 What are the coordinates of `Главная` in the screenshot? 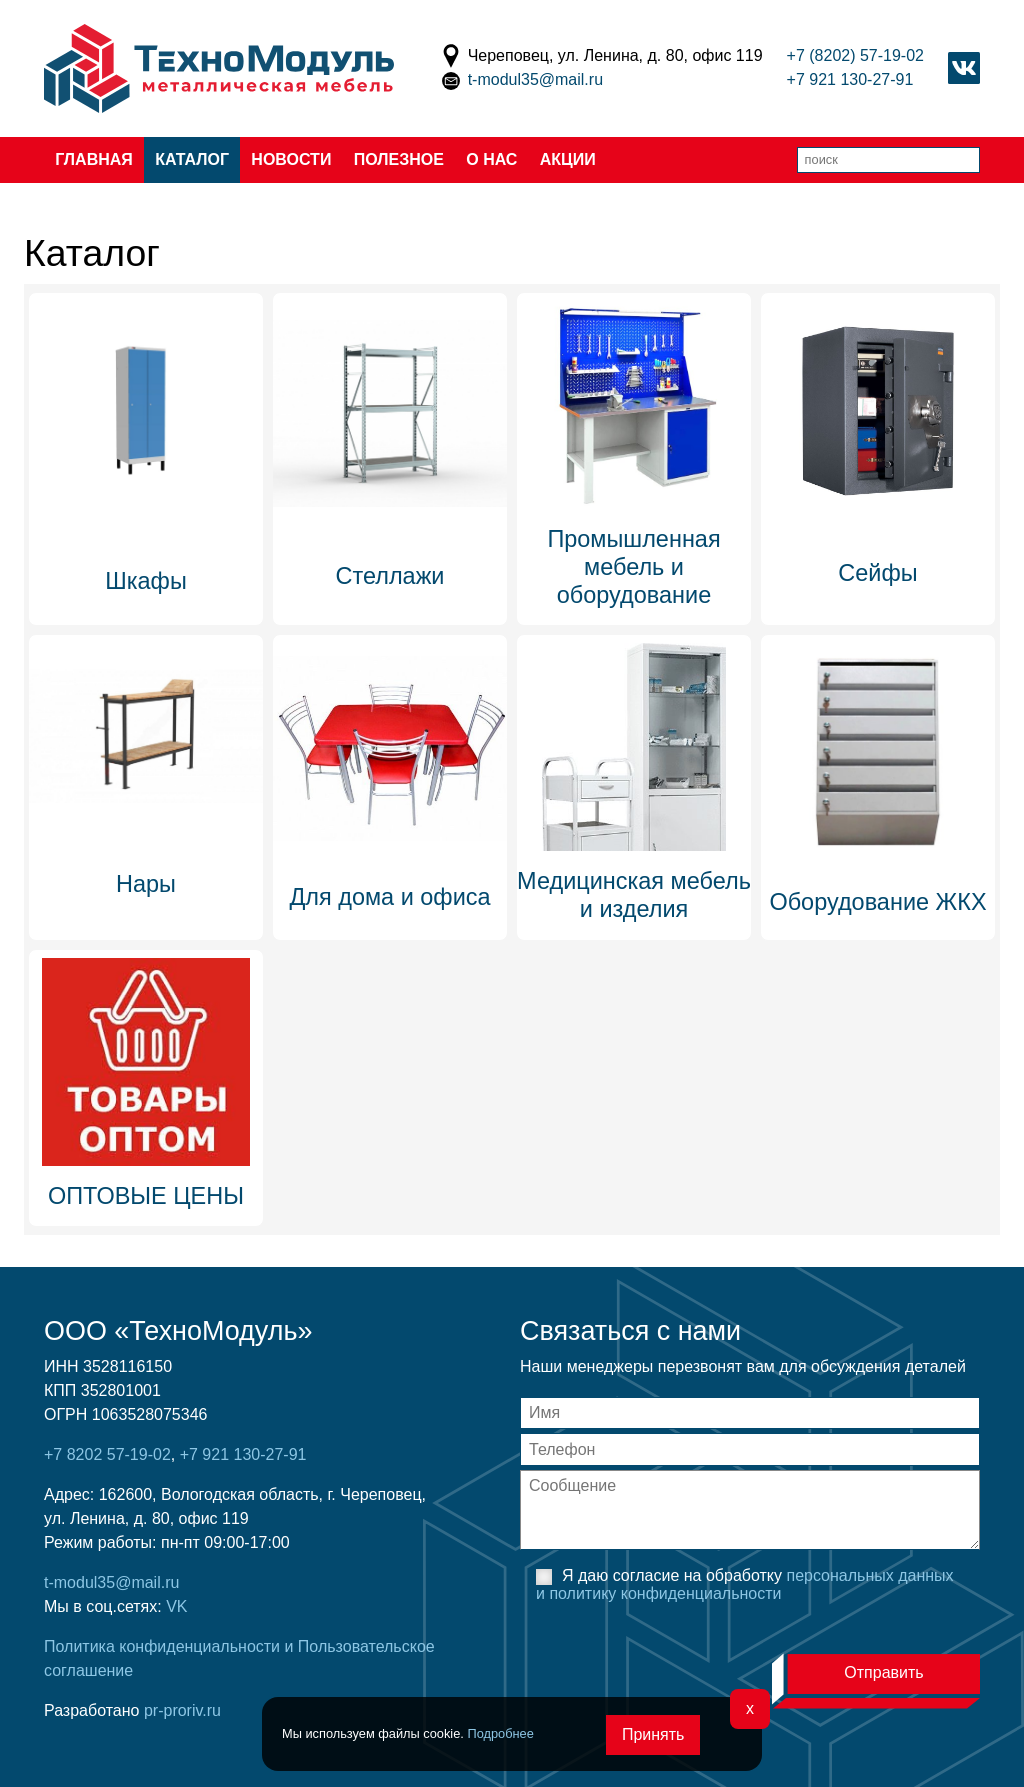 It's located at (94, 159).